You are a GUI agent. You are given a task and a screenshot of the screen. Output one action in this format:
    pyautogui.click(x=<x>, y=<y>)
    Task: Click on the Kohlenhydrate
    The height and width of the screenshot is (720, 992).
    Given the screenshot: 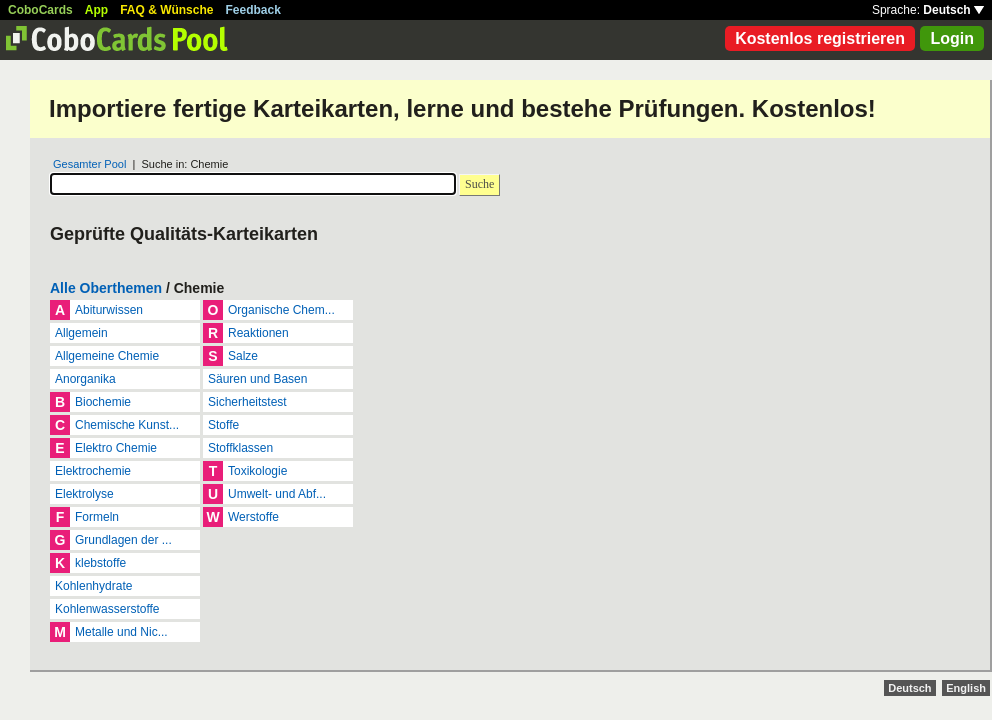 What is the action you would take?
    pyautogui.click(x=93, y=586)
    